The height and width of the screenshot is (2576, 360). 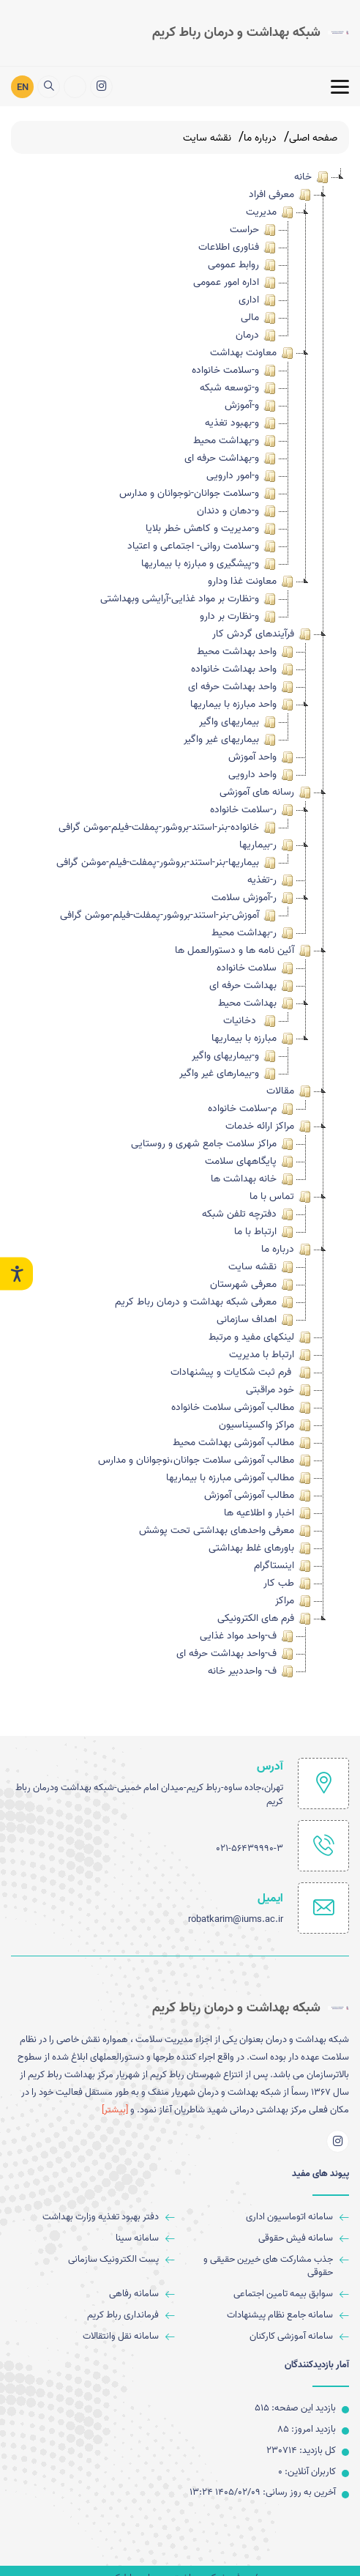 I want to click on ر-بیماریها, so click(x=267, y=845).